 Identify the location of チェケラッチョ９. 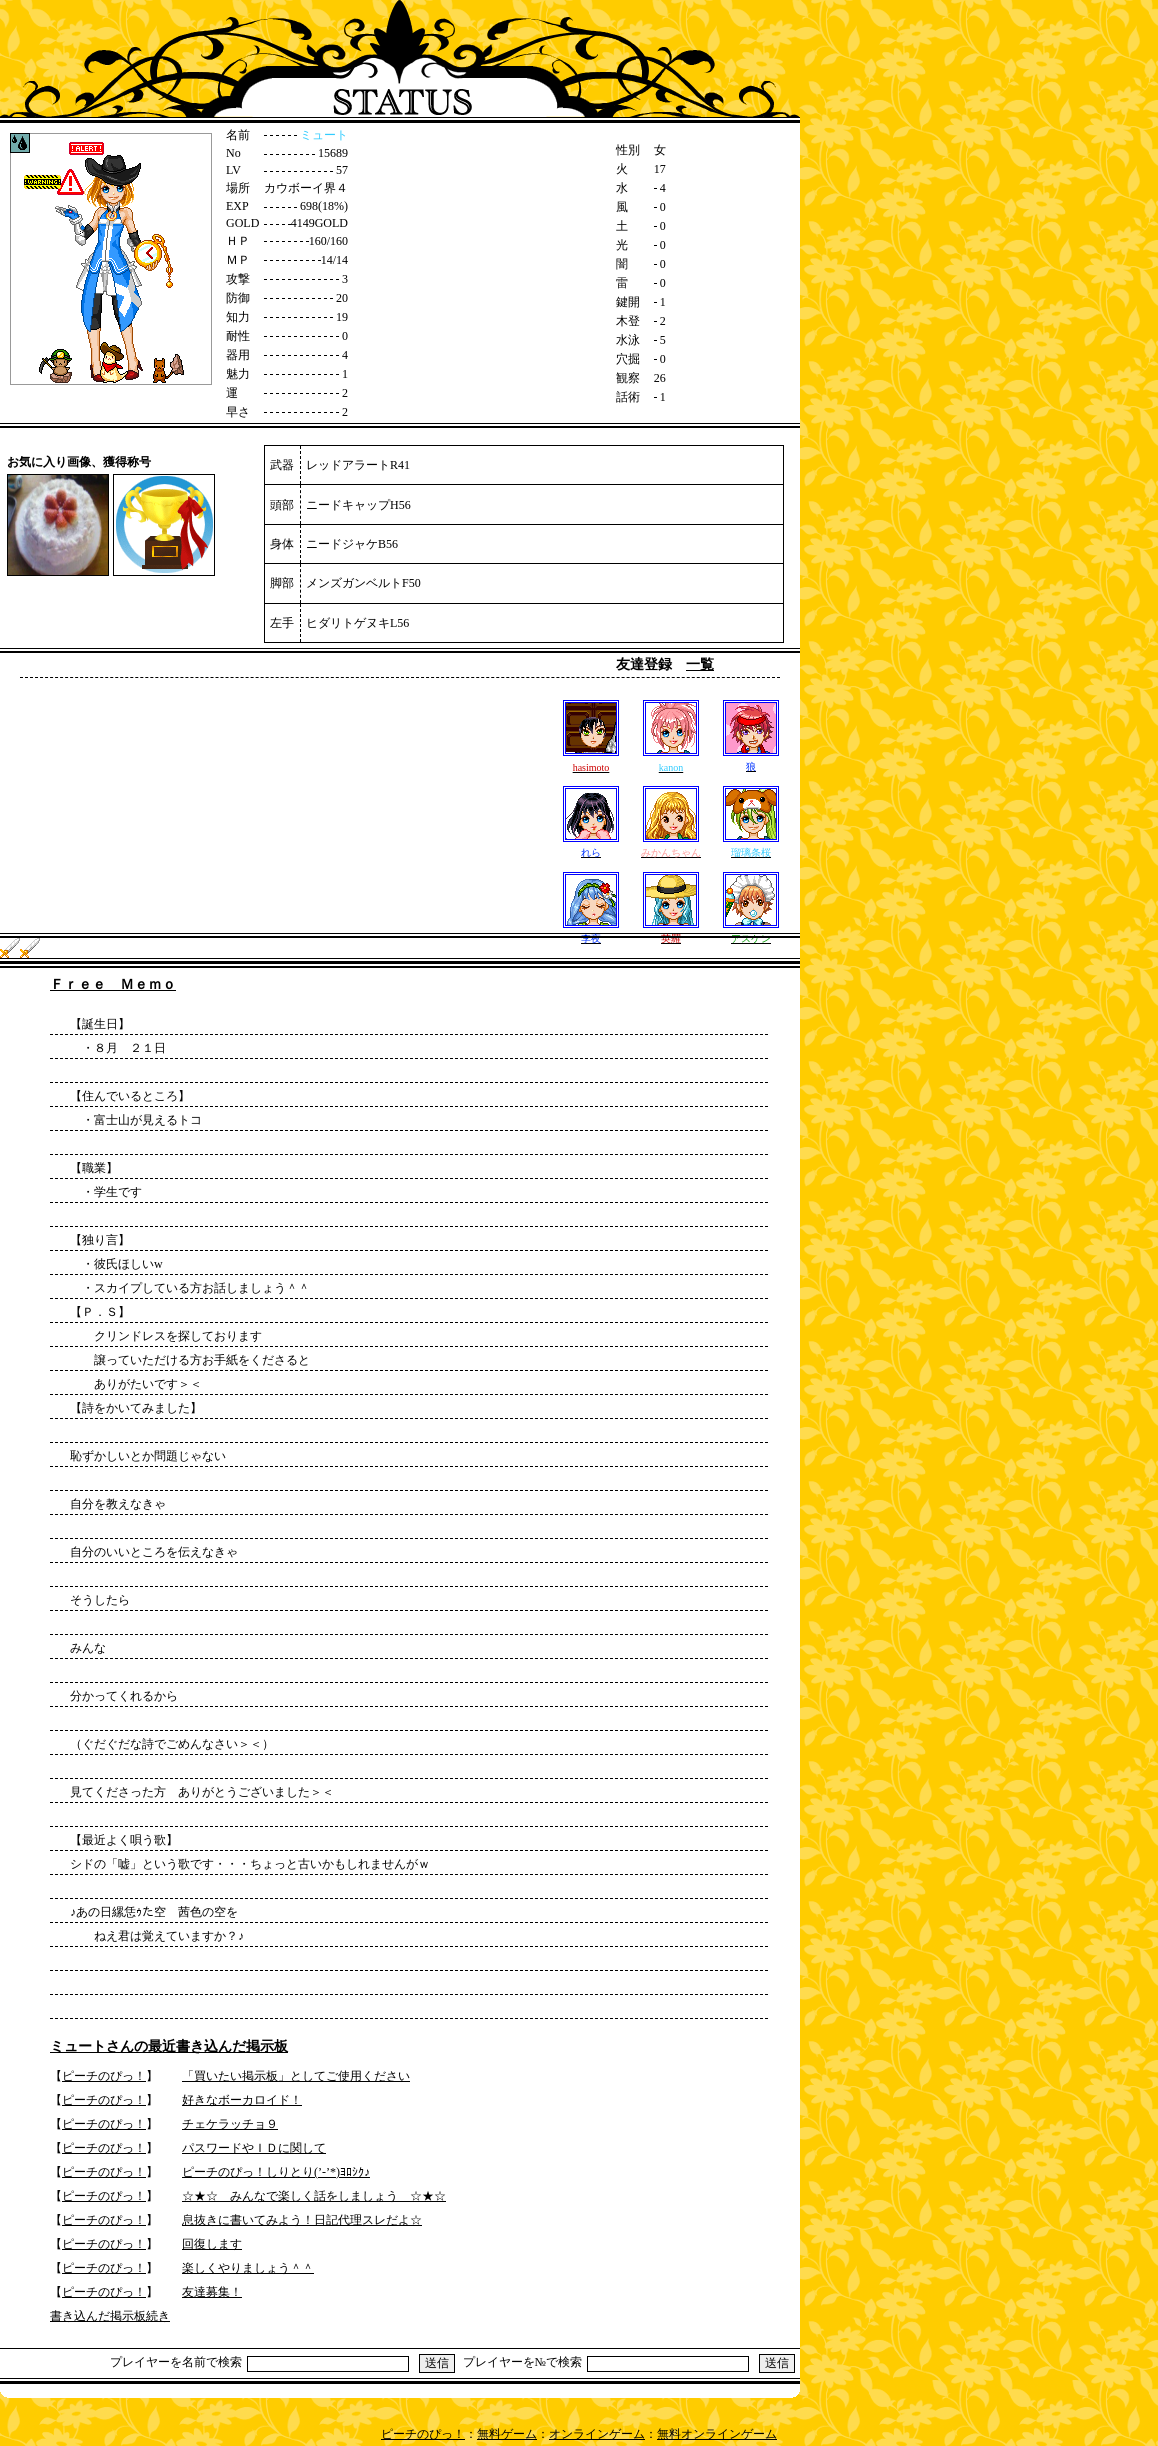
(230, 2124).